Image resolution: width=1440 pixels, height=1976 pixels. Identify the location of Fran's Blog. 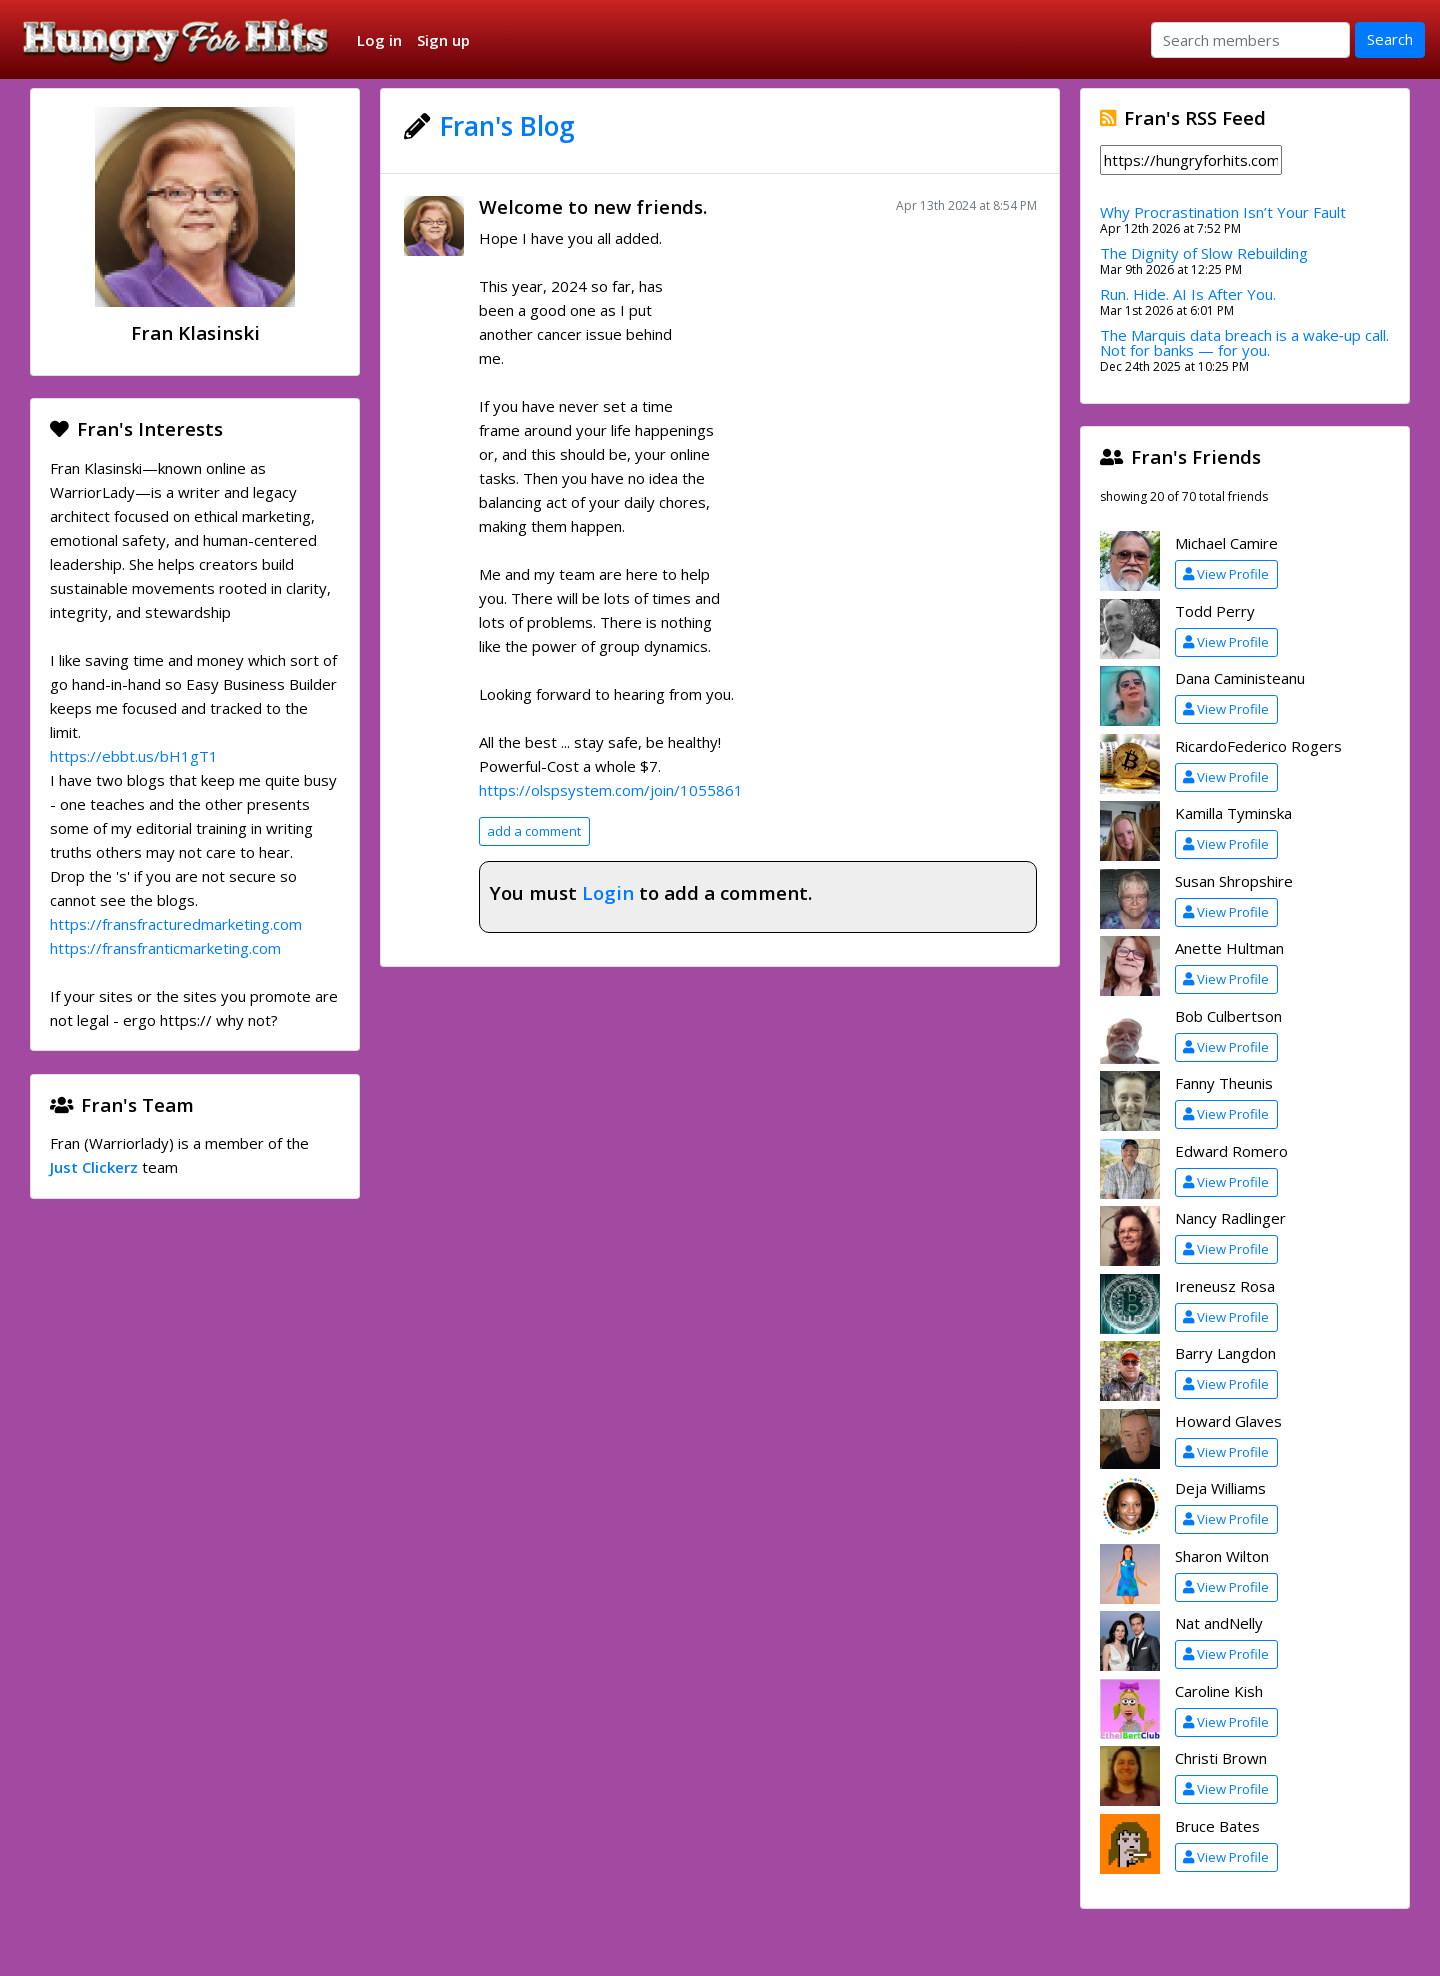
(507, 126).